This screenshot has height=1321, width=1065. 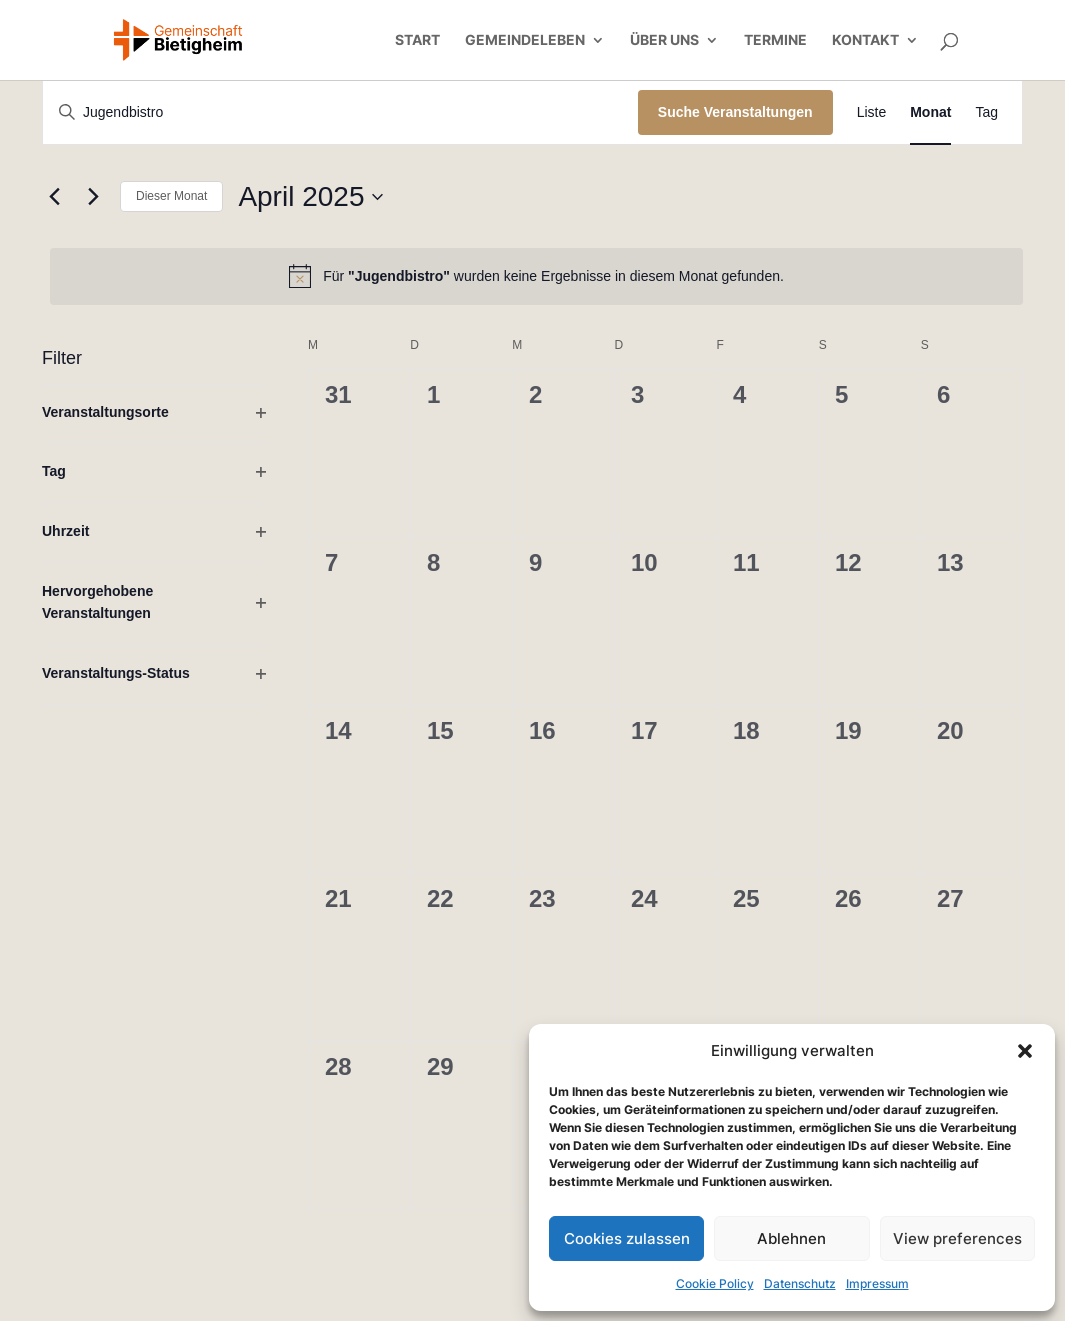 What do you see at coordinates (171, 196) in the screenshot?
I see `Dieser Monat` at bounding box center [171, 196].